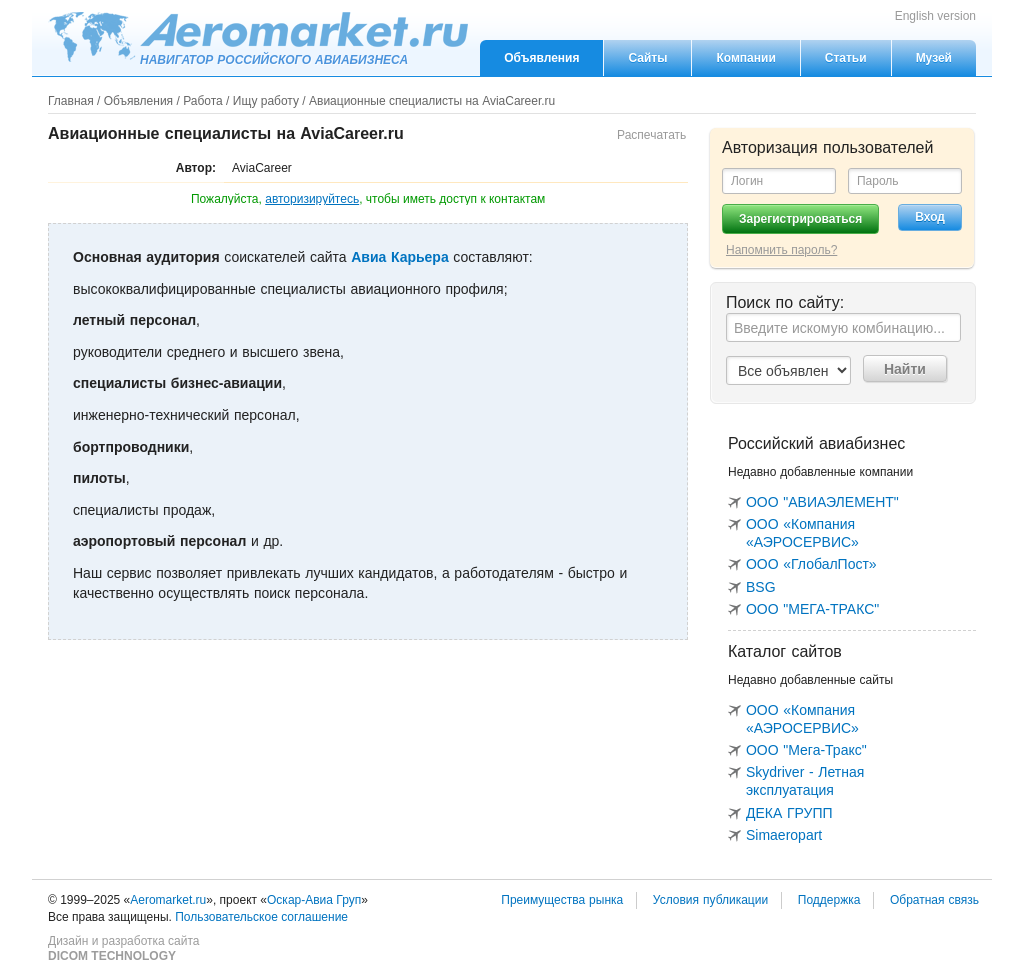 The width and height of the screenshot is (1024, 978). I want to click on Работа, so click(203, 101).